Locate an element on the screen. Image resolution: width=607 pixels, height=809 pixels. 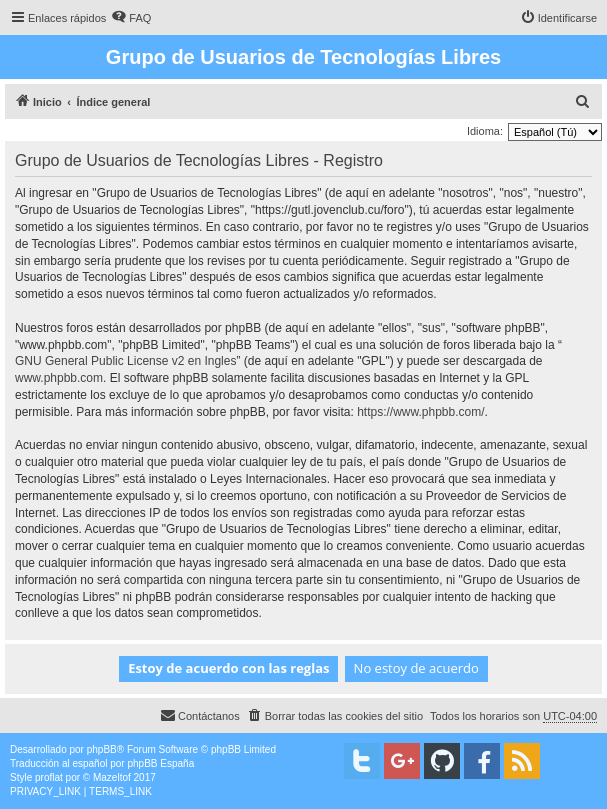
Mazeltof is located at coordinates (112, 777).